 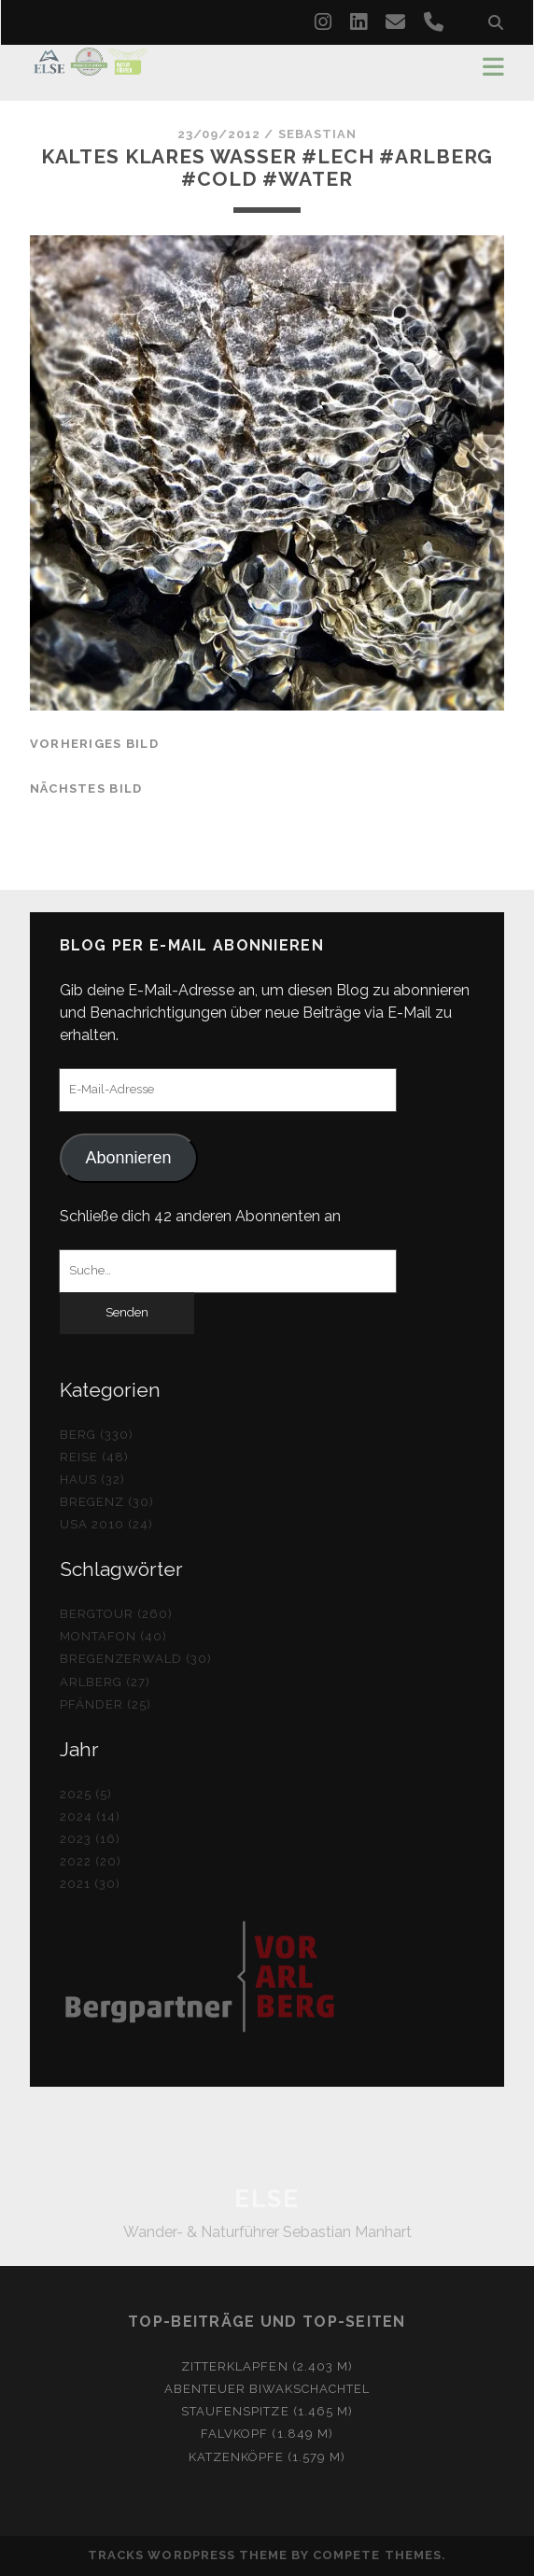 What do you see at coordinates (317, 134) in the screenshot?
I see `Sebastian` at bounding box center [317, 134].